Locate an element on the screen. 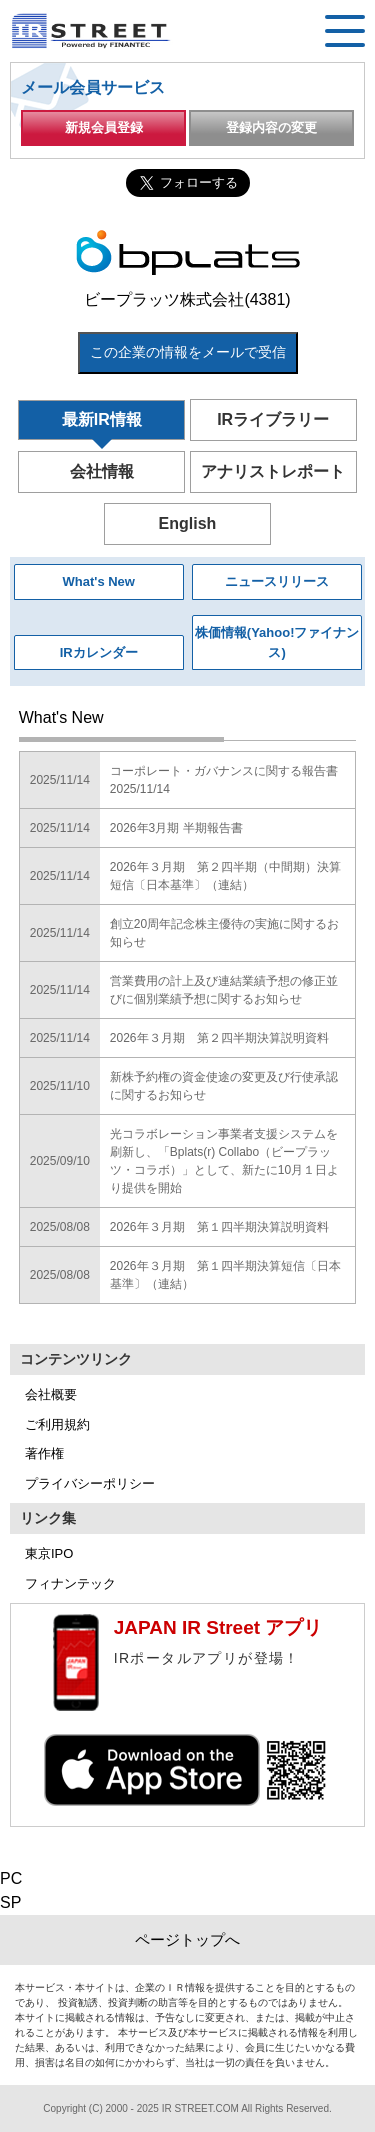 The width and height of the screenshot is (375, 2132). 2026年３月期 第１四半期決算説明資料 is located at coordinates (219, 1227).